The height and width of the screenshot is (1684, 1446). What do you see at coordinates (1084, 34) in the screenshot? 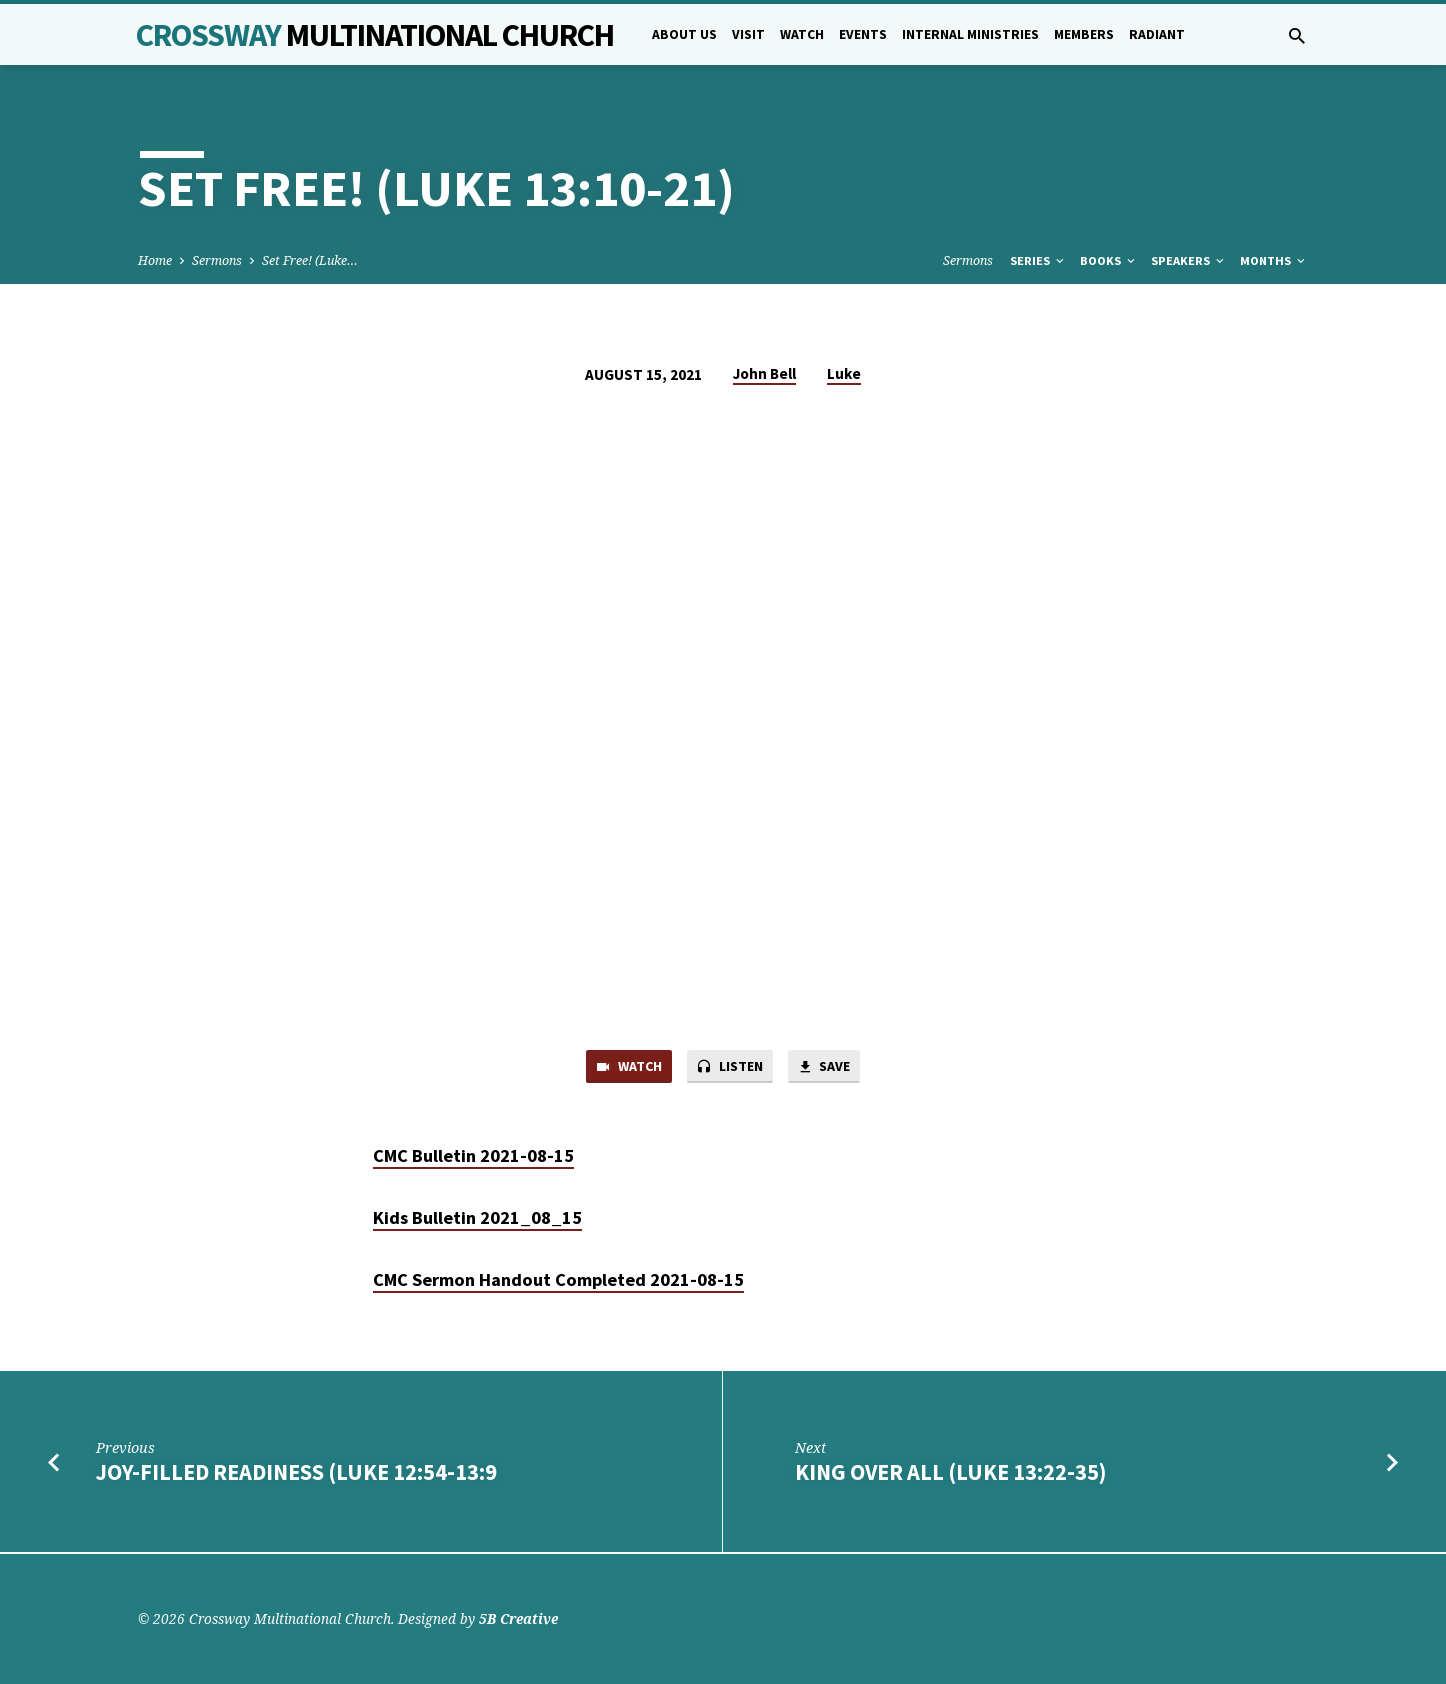
I see `Members` at bounding box center [1084, 34].